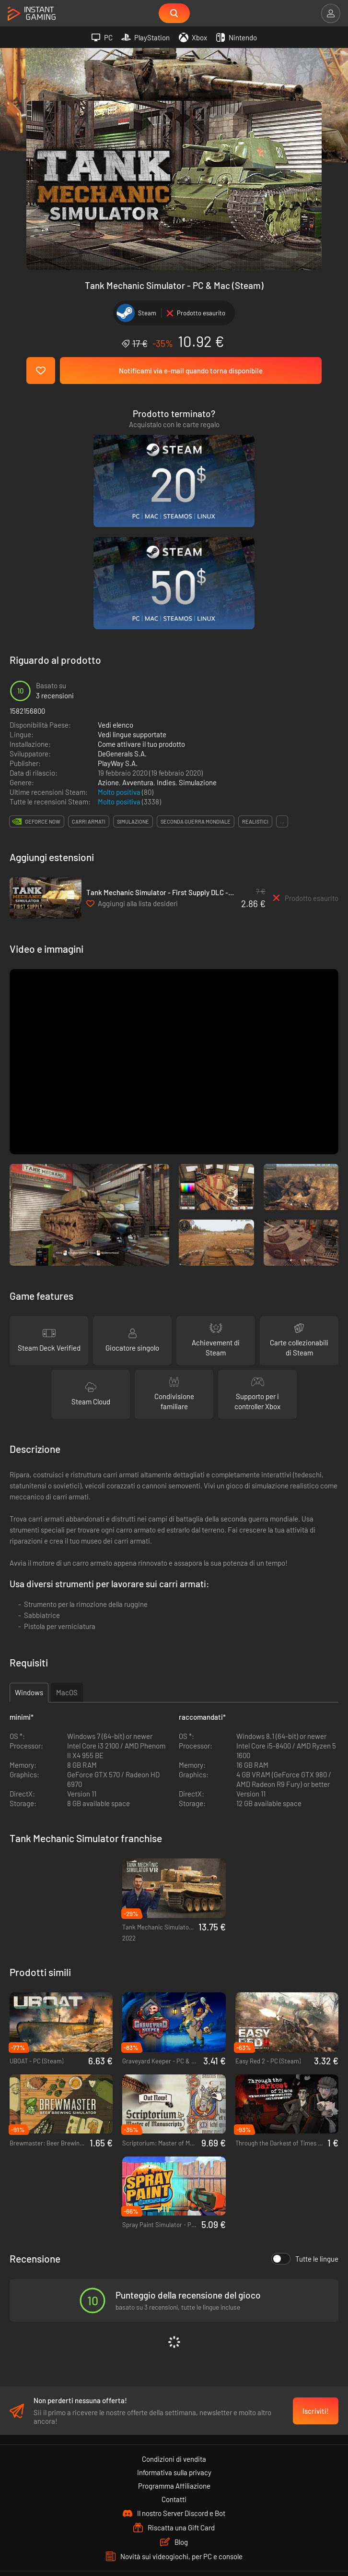  What do you see at coordinates (174, 2353) in the screenshot?
I see `Programma Affiliazione` at bounding box center [174, 2353].